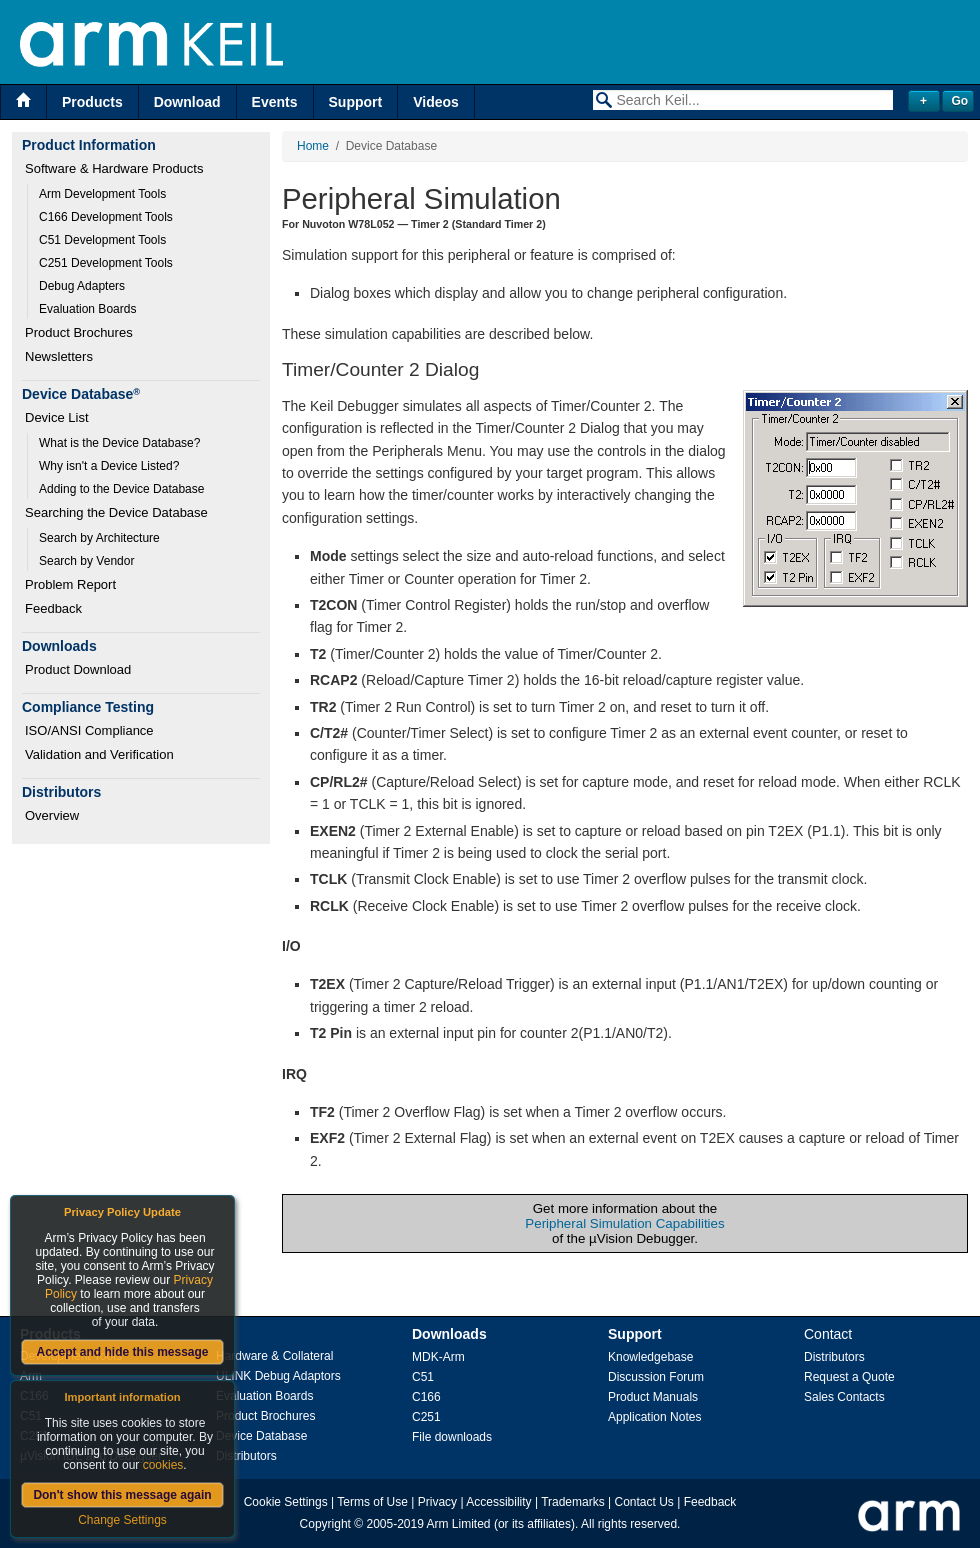 The image size is (980, 1548). What do you see at coordinates (261, 1436) in the screenshot?
I see `Device Database` at bounding box center [261, 1436].